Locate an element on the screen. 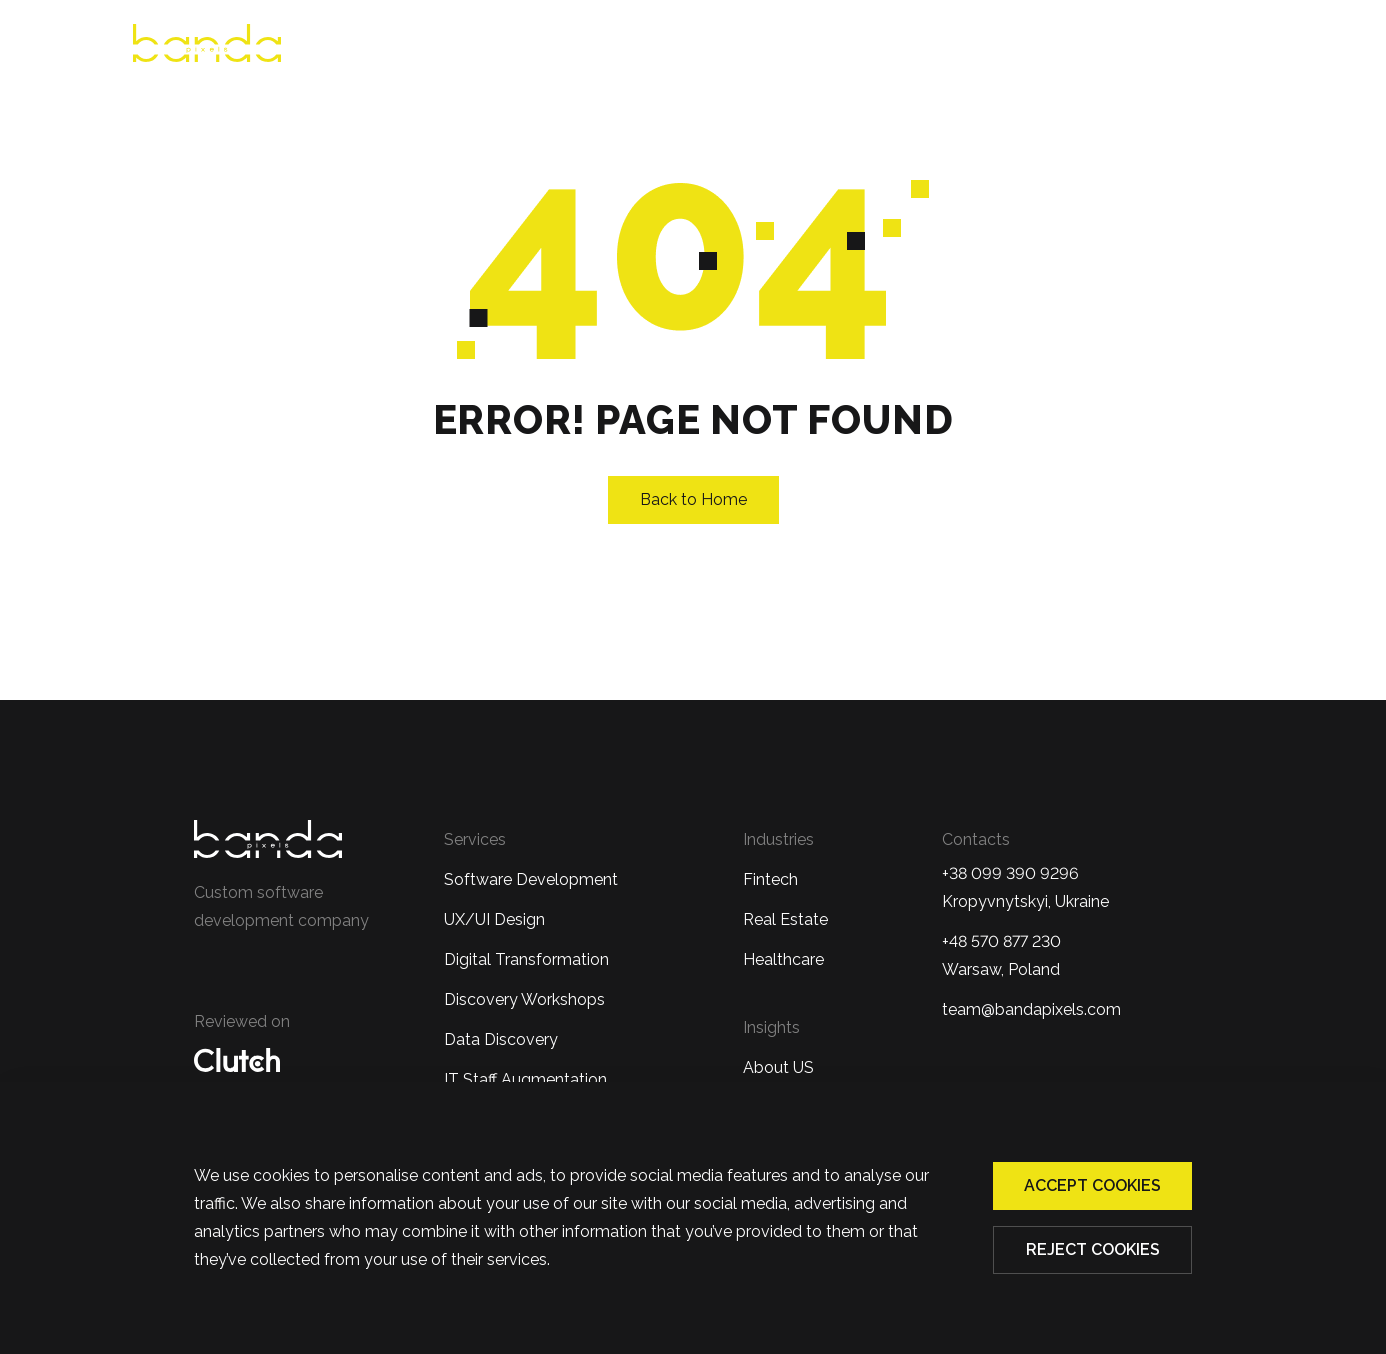 The height and width of the screenshot is (1354, 1386). UX/UI Design is located at coordinates (494, 919).